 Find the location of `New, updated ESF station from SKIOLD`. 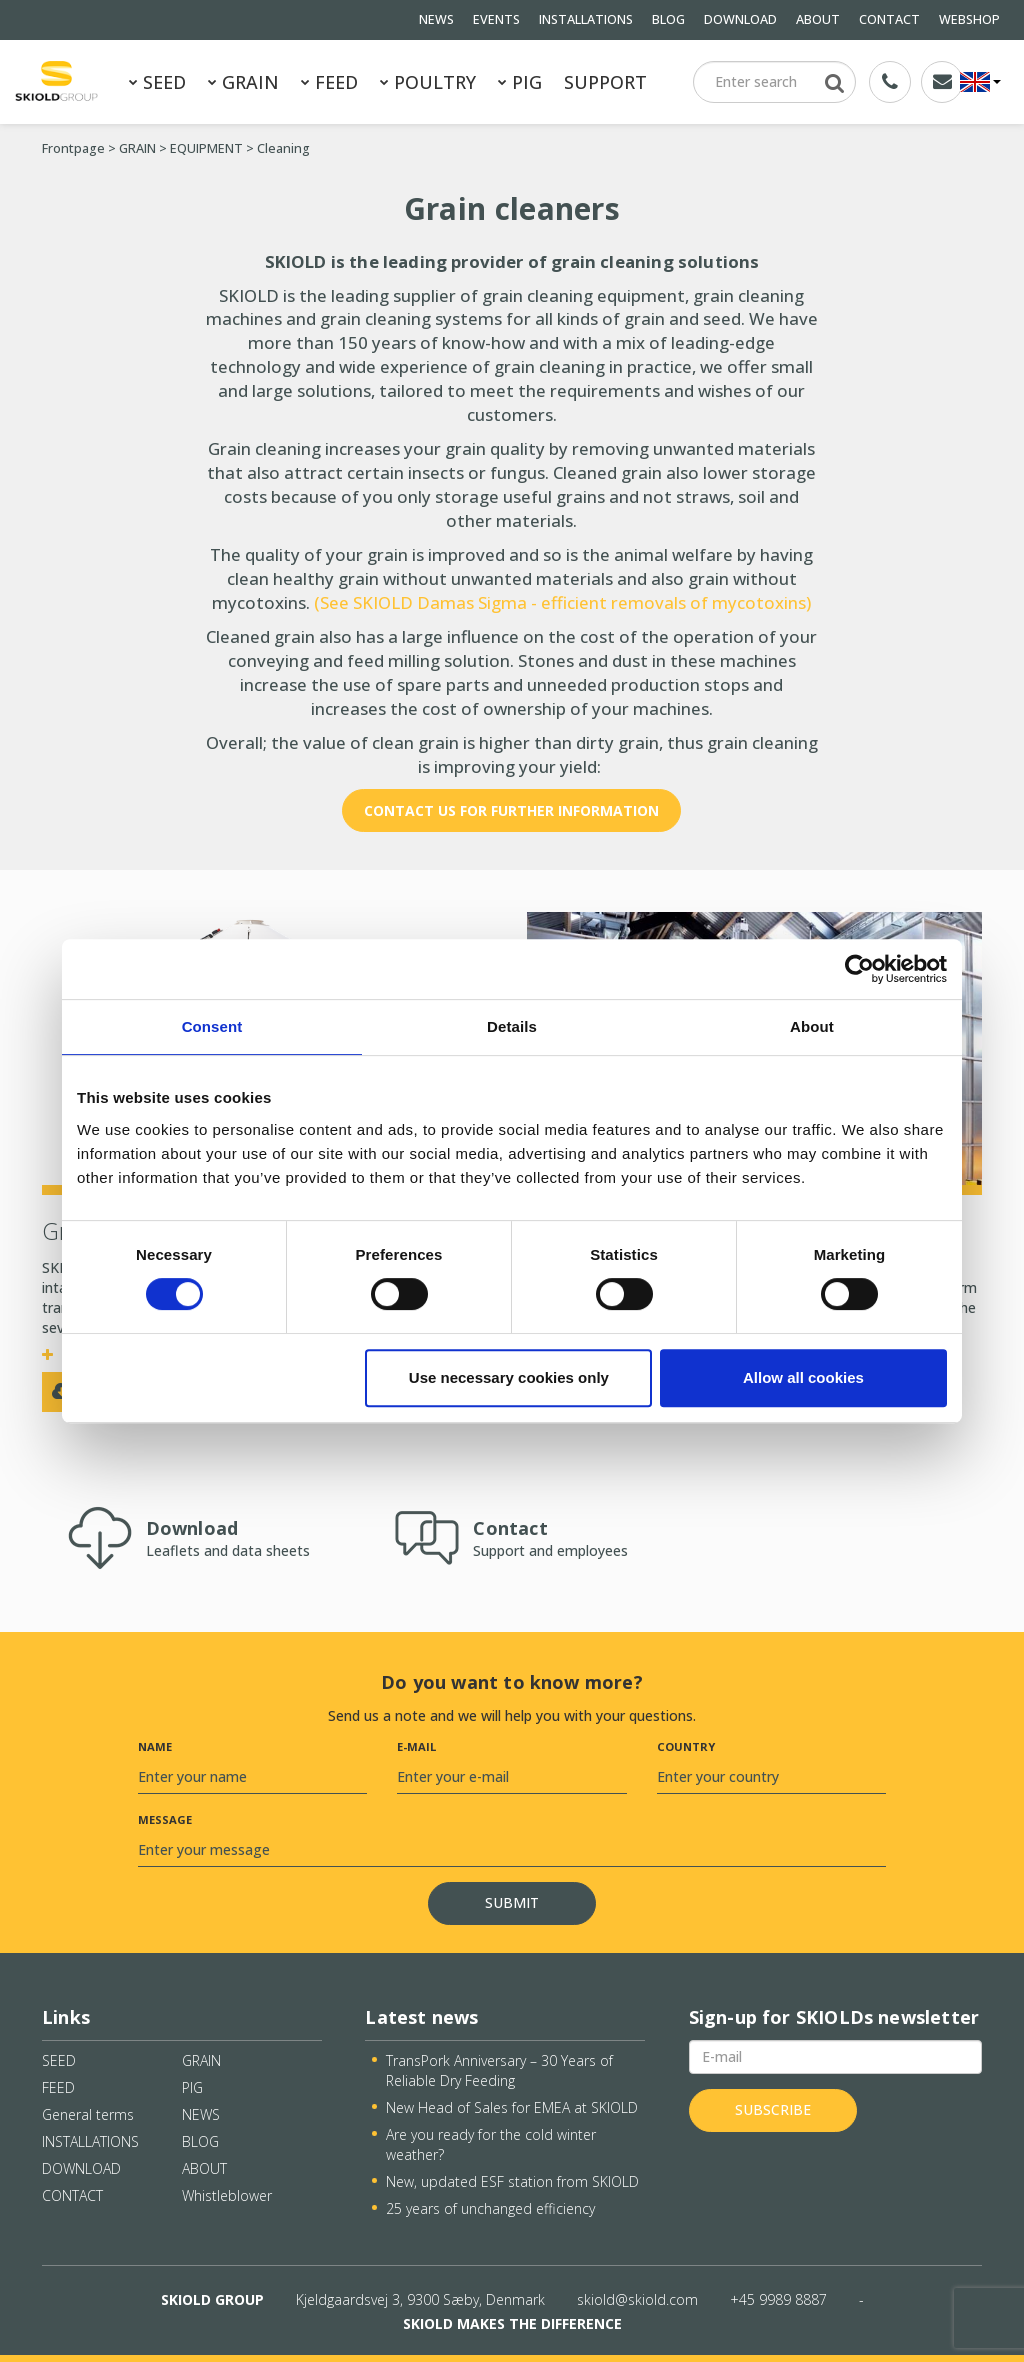

New, updated ESF station from SKIOLD is located at coordinates (512, 2181).